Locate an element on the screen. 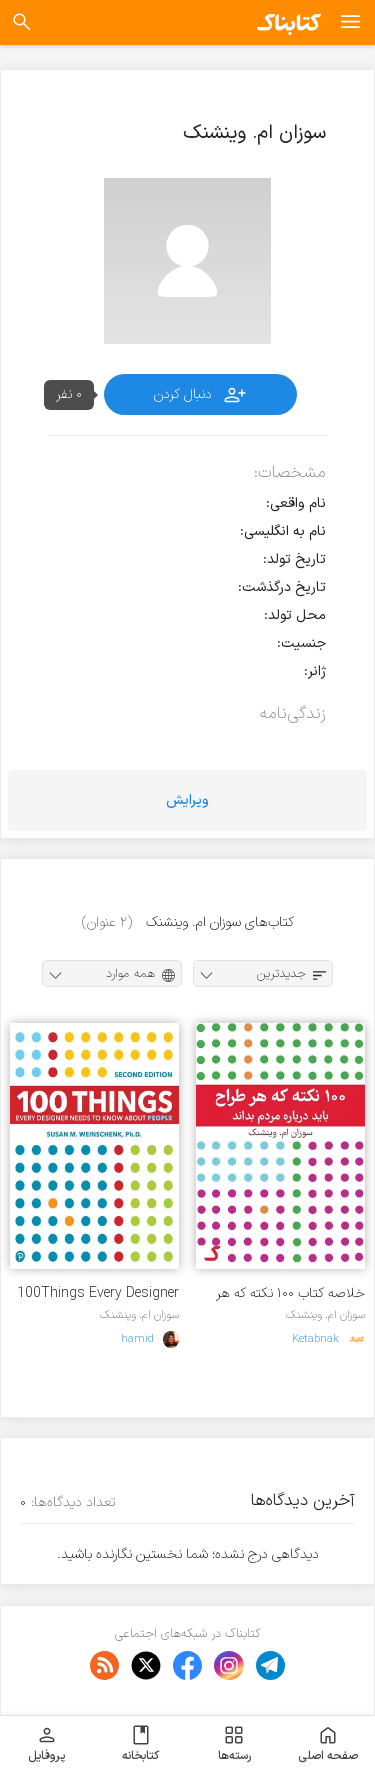 The height and width of the screenshot is (1772, 375). رسته‌ها is located at coordinates (234, 1744).